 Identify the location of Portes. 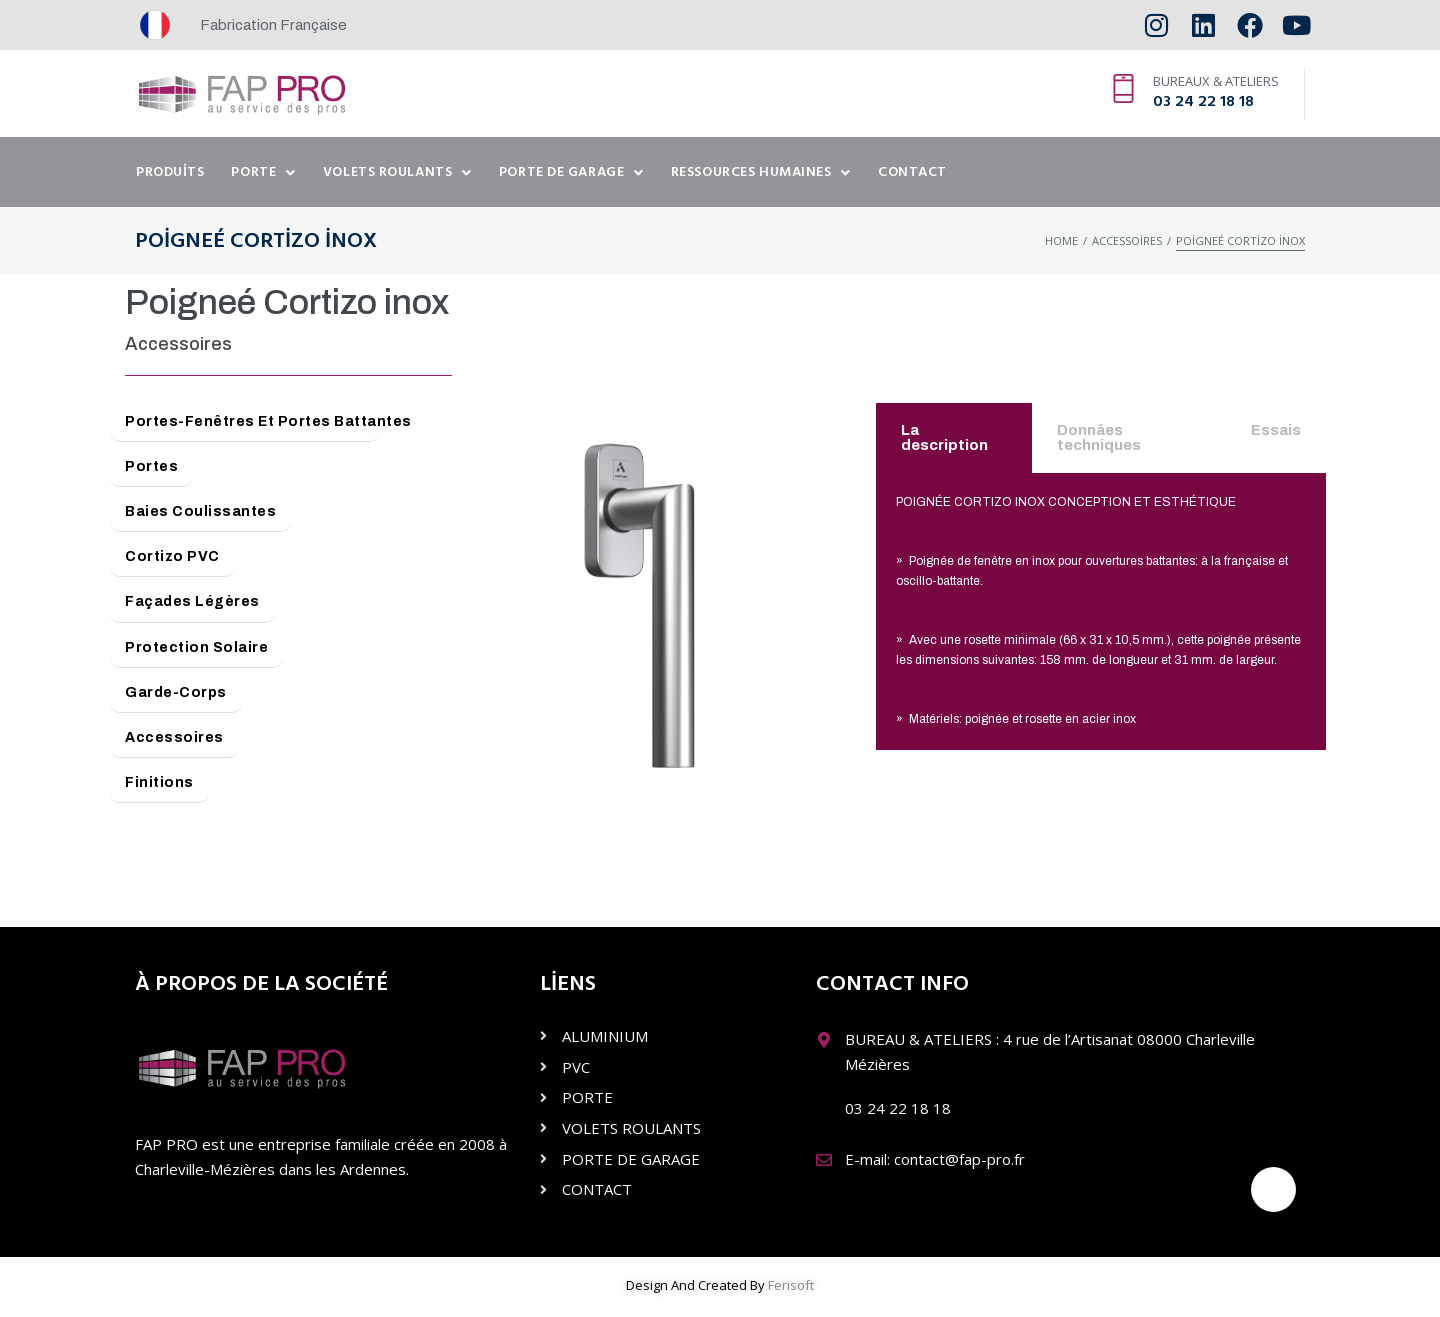
(151, 466).